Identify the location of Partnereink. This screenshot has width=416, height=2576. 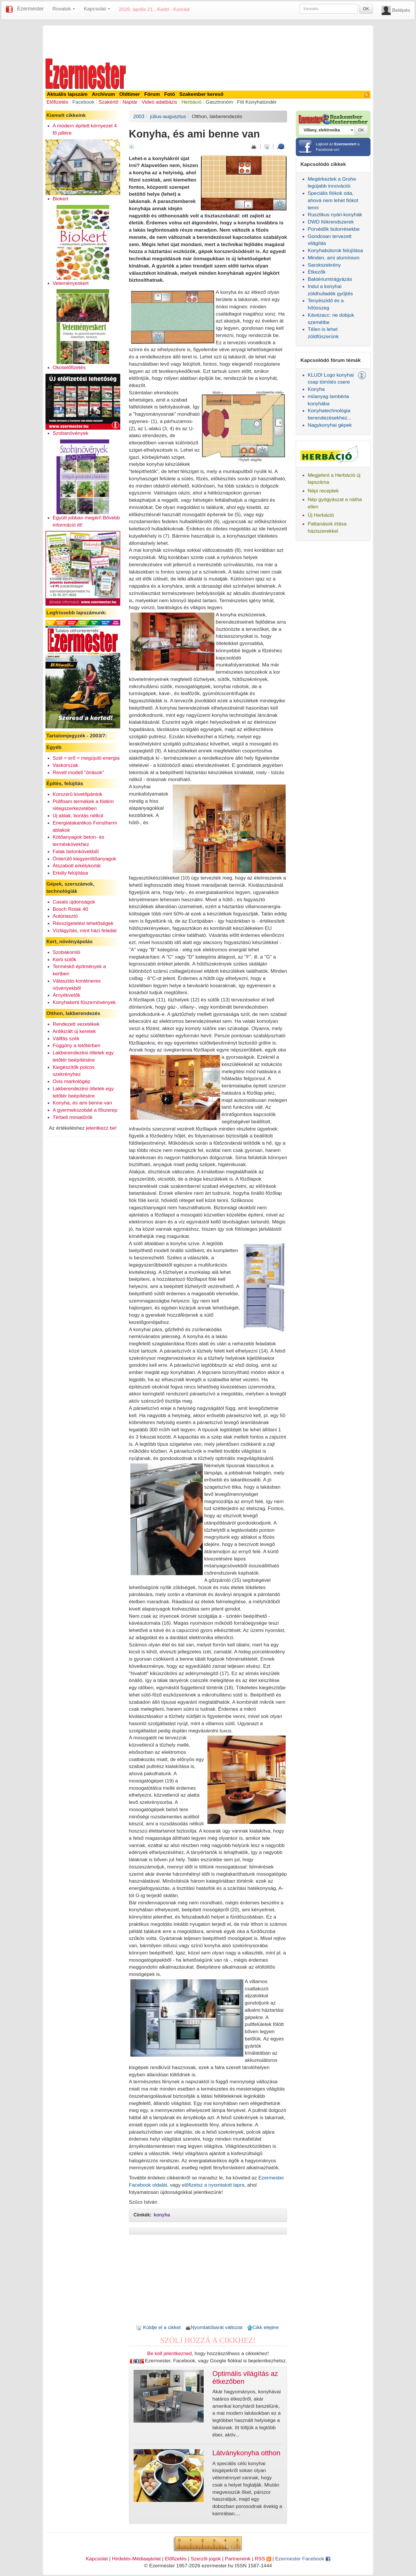
(238, 2559).